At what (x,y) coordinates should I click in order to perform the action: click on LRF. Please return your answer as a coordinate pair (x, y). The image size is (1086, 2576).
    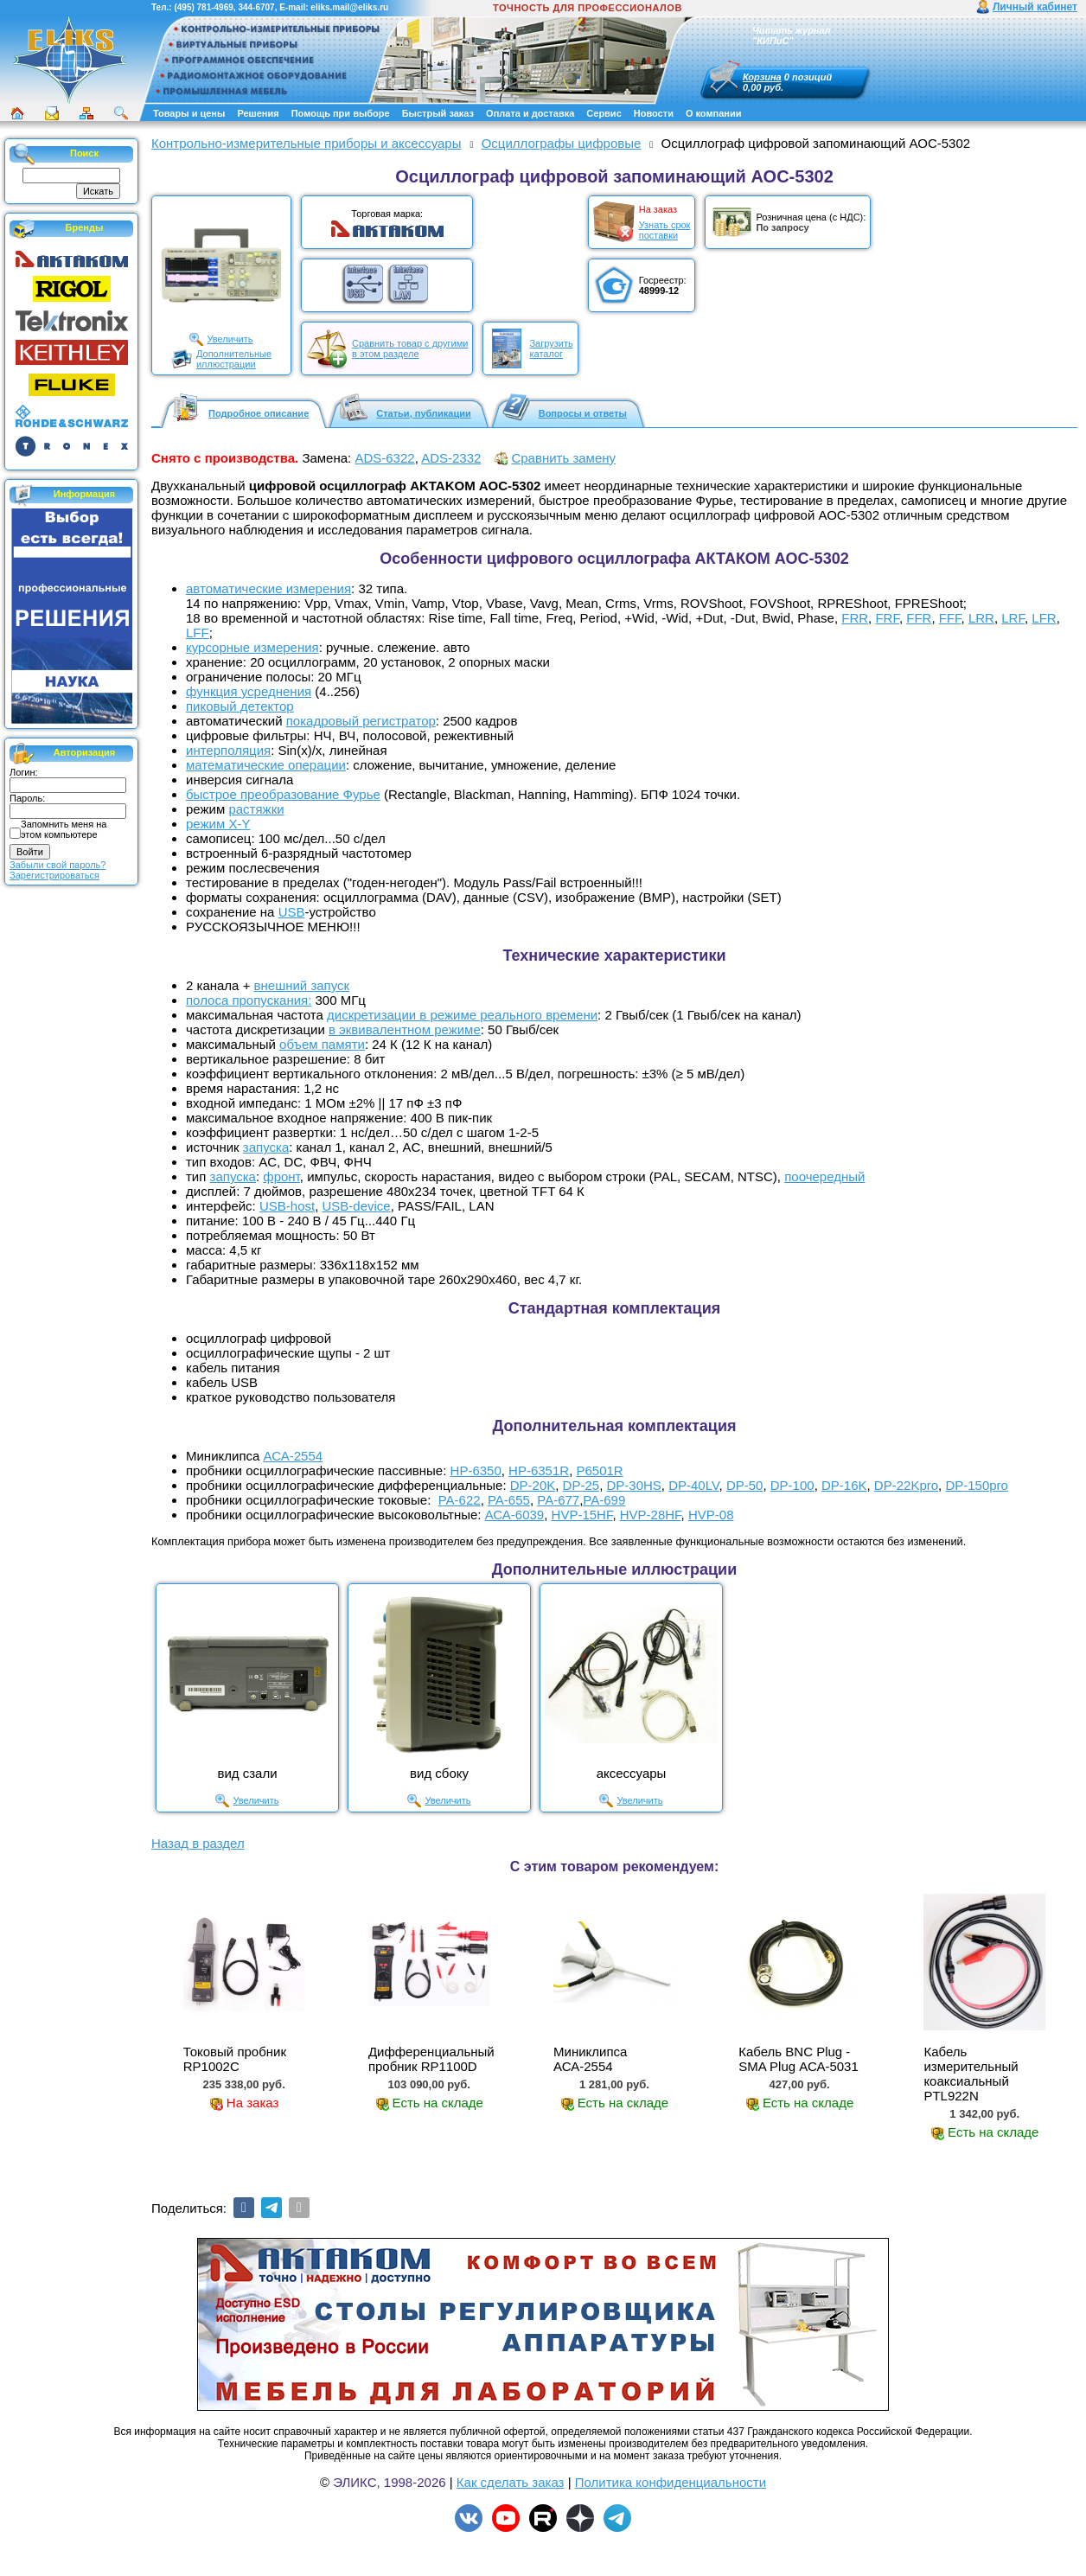
    Looking at the image, I should click on (1013, 617).